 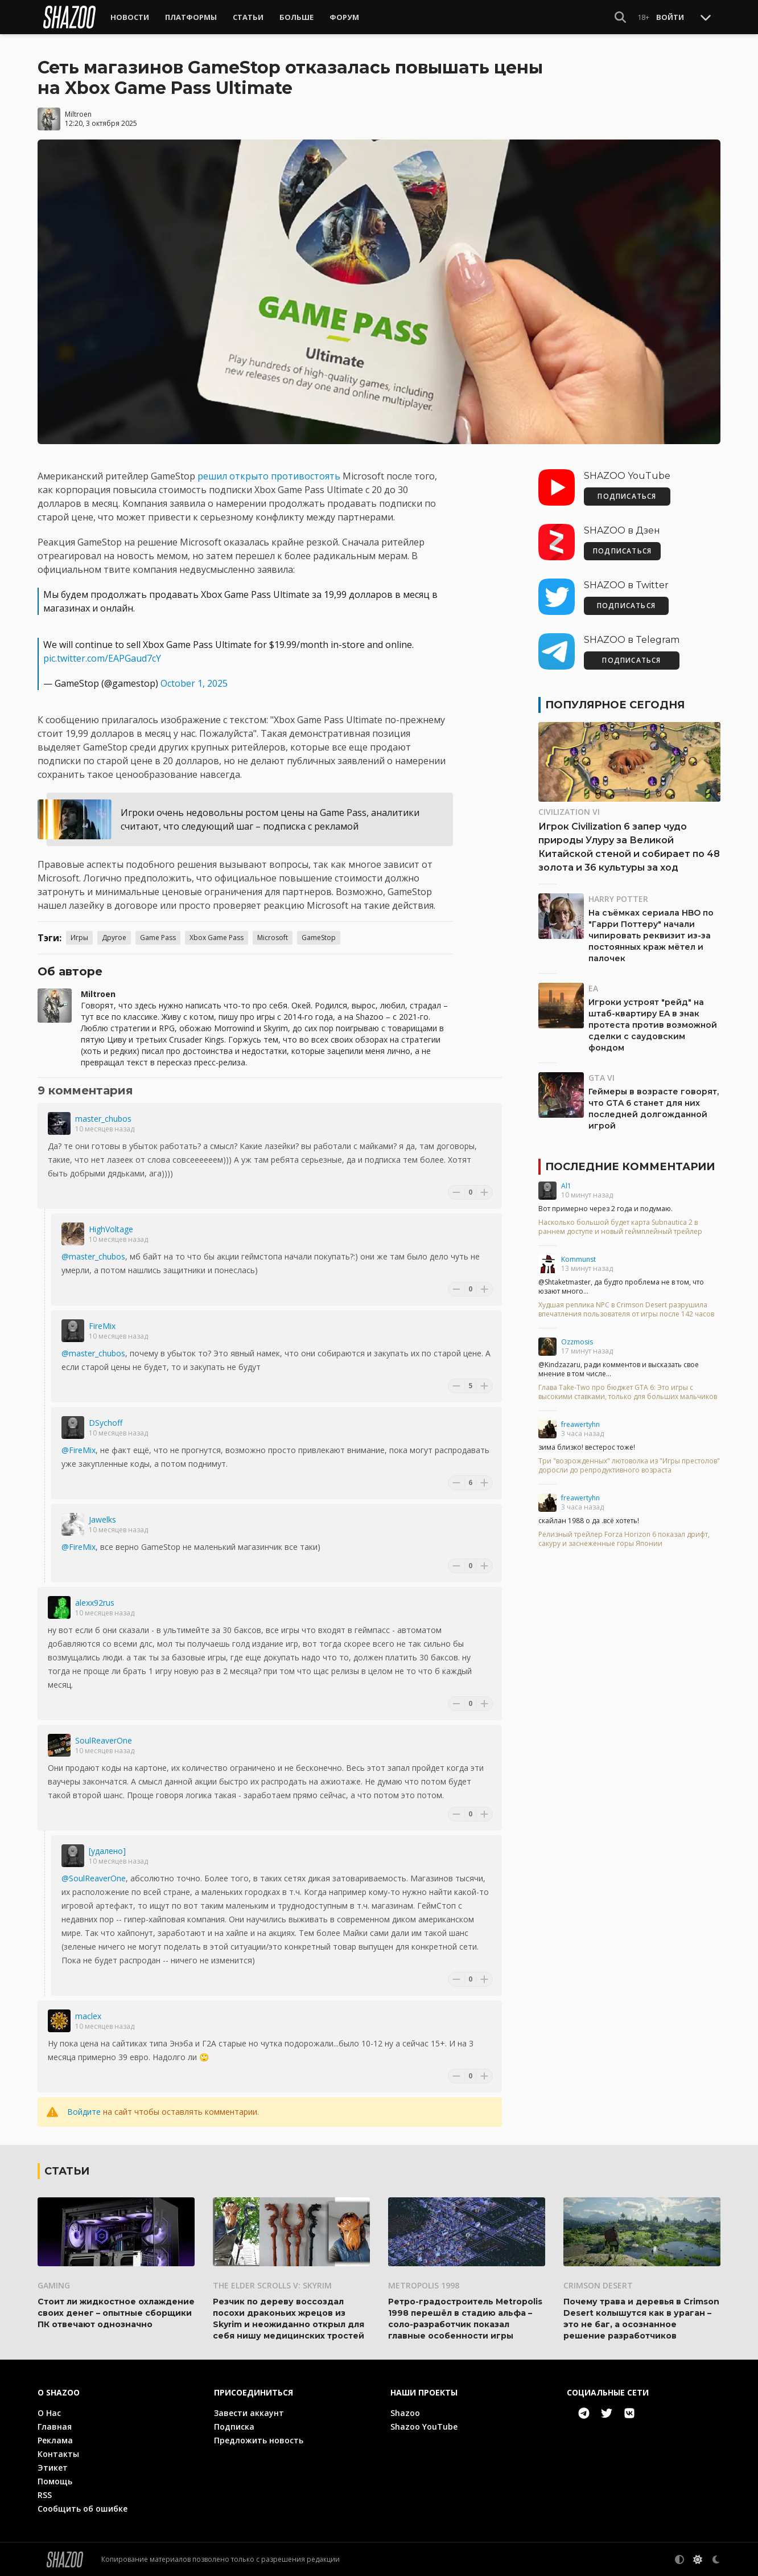 What do you see at coordinates (116, 2312) in the screenshot?
I see `Стоит ли жидкостное охлаждение своих денег – опытные сборщики ПК отвечают однозначно` at bounding box center [116, 2312].